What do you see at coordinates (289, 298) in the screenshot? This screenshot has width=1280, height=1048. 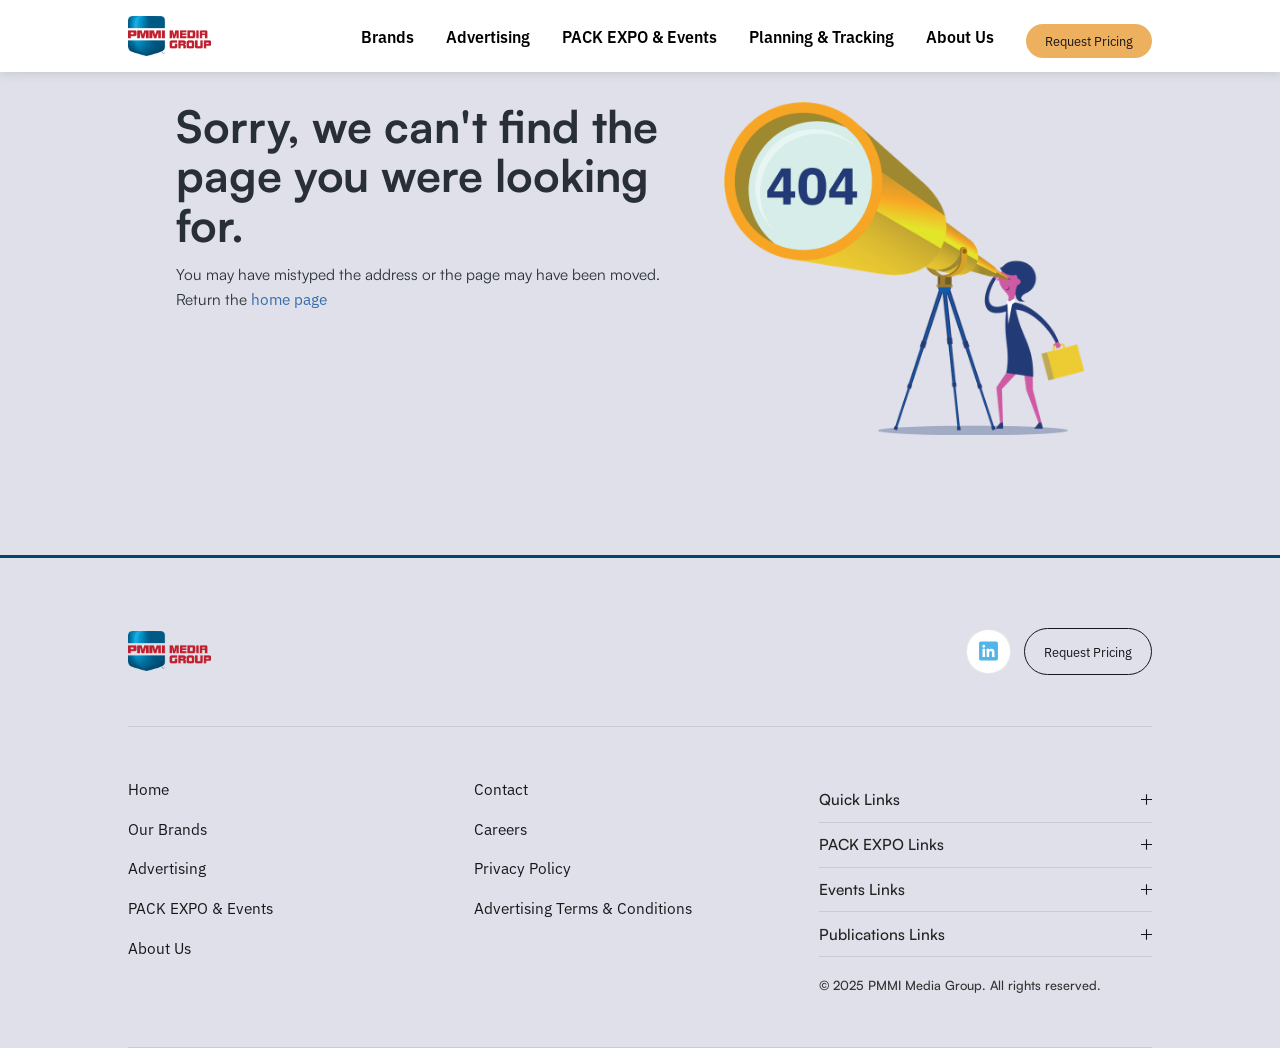 I see `home page` at bounding box center [289, 298].